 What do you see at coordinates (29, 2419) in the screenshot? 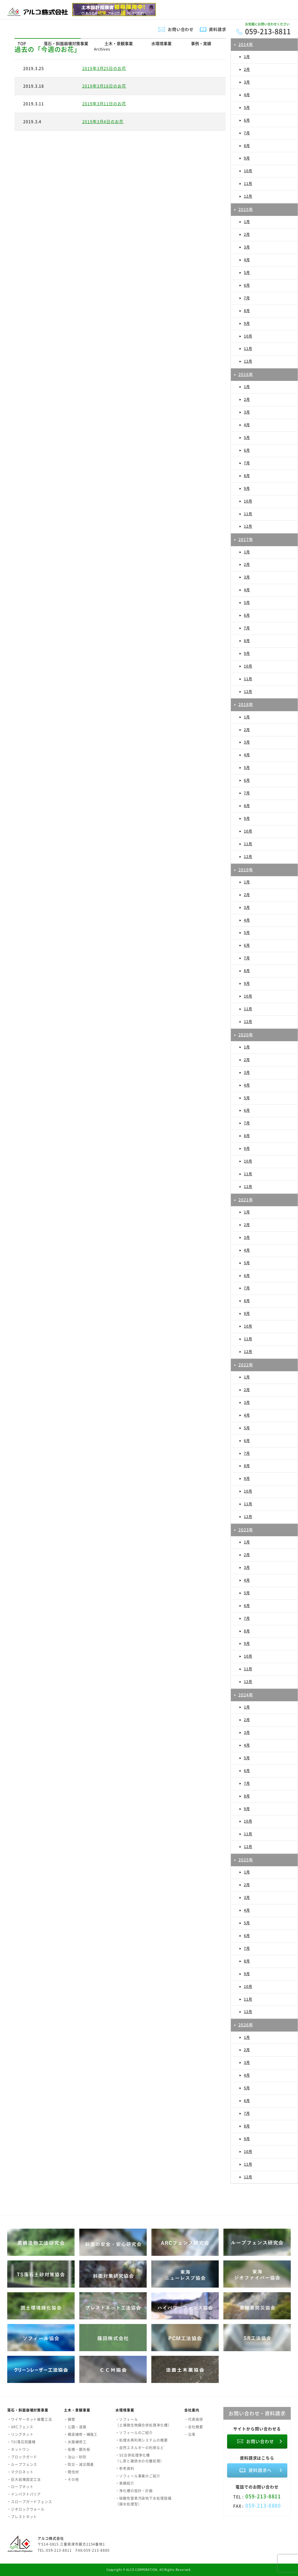
I see `・ワイヤーネット被覆工法` at bounding box center [29, 2419].